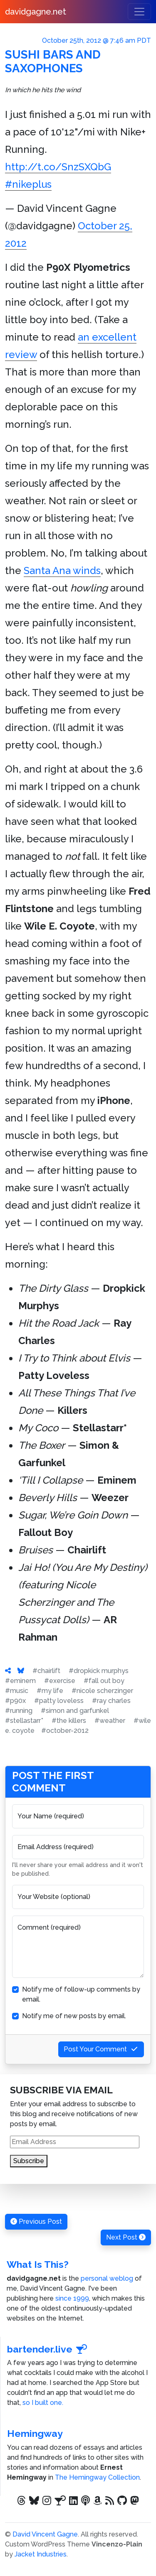 The image size is (156, 2576). I want to click on Santa Ana winds, so click(62, 570).